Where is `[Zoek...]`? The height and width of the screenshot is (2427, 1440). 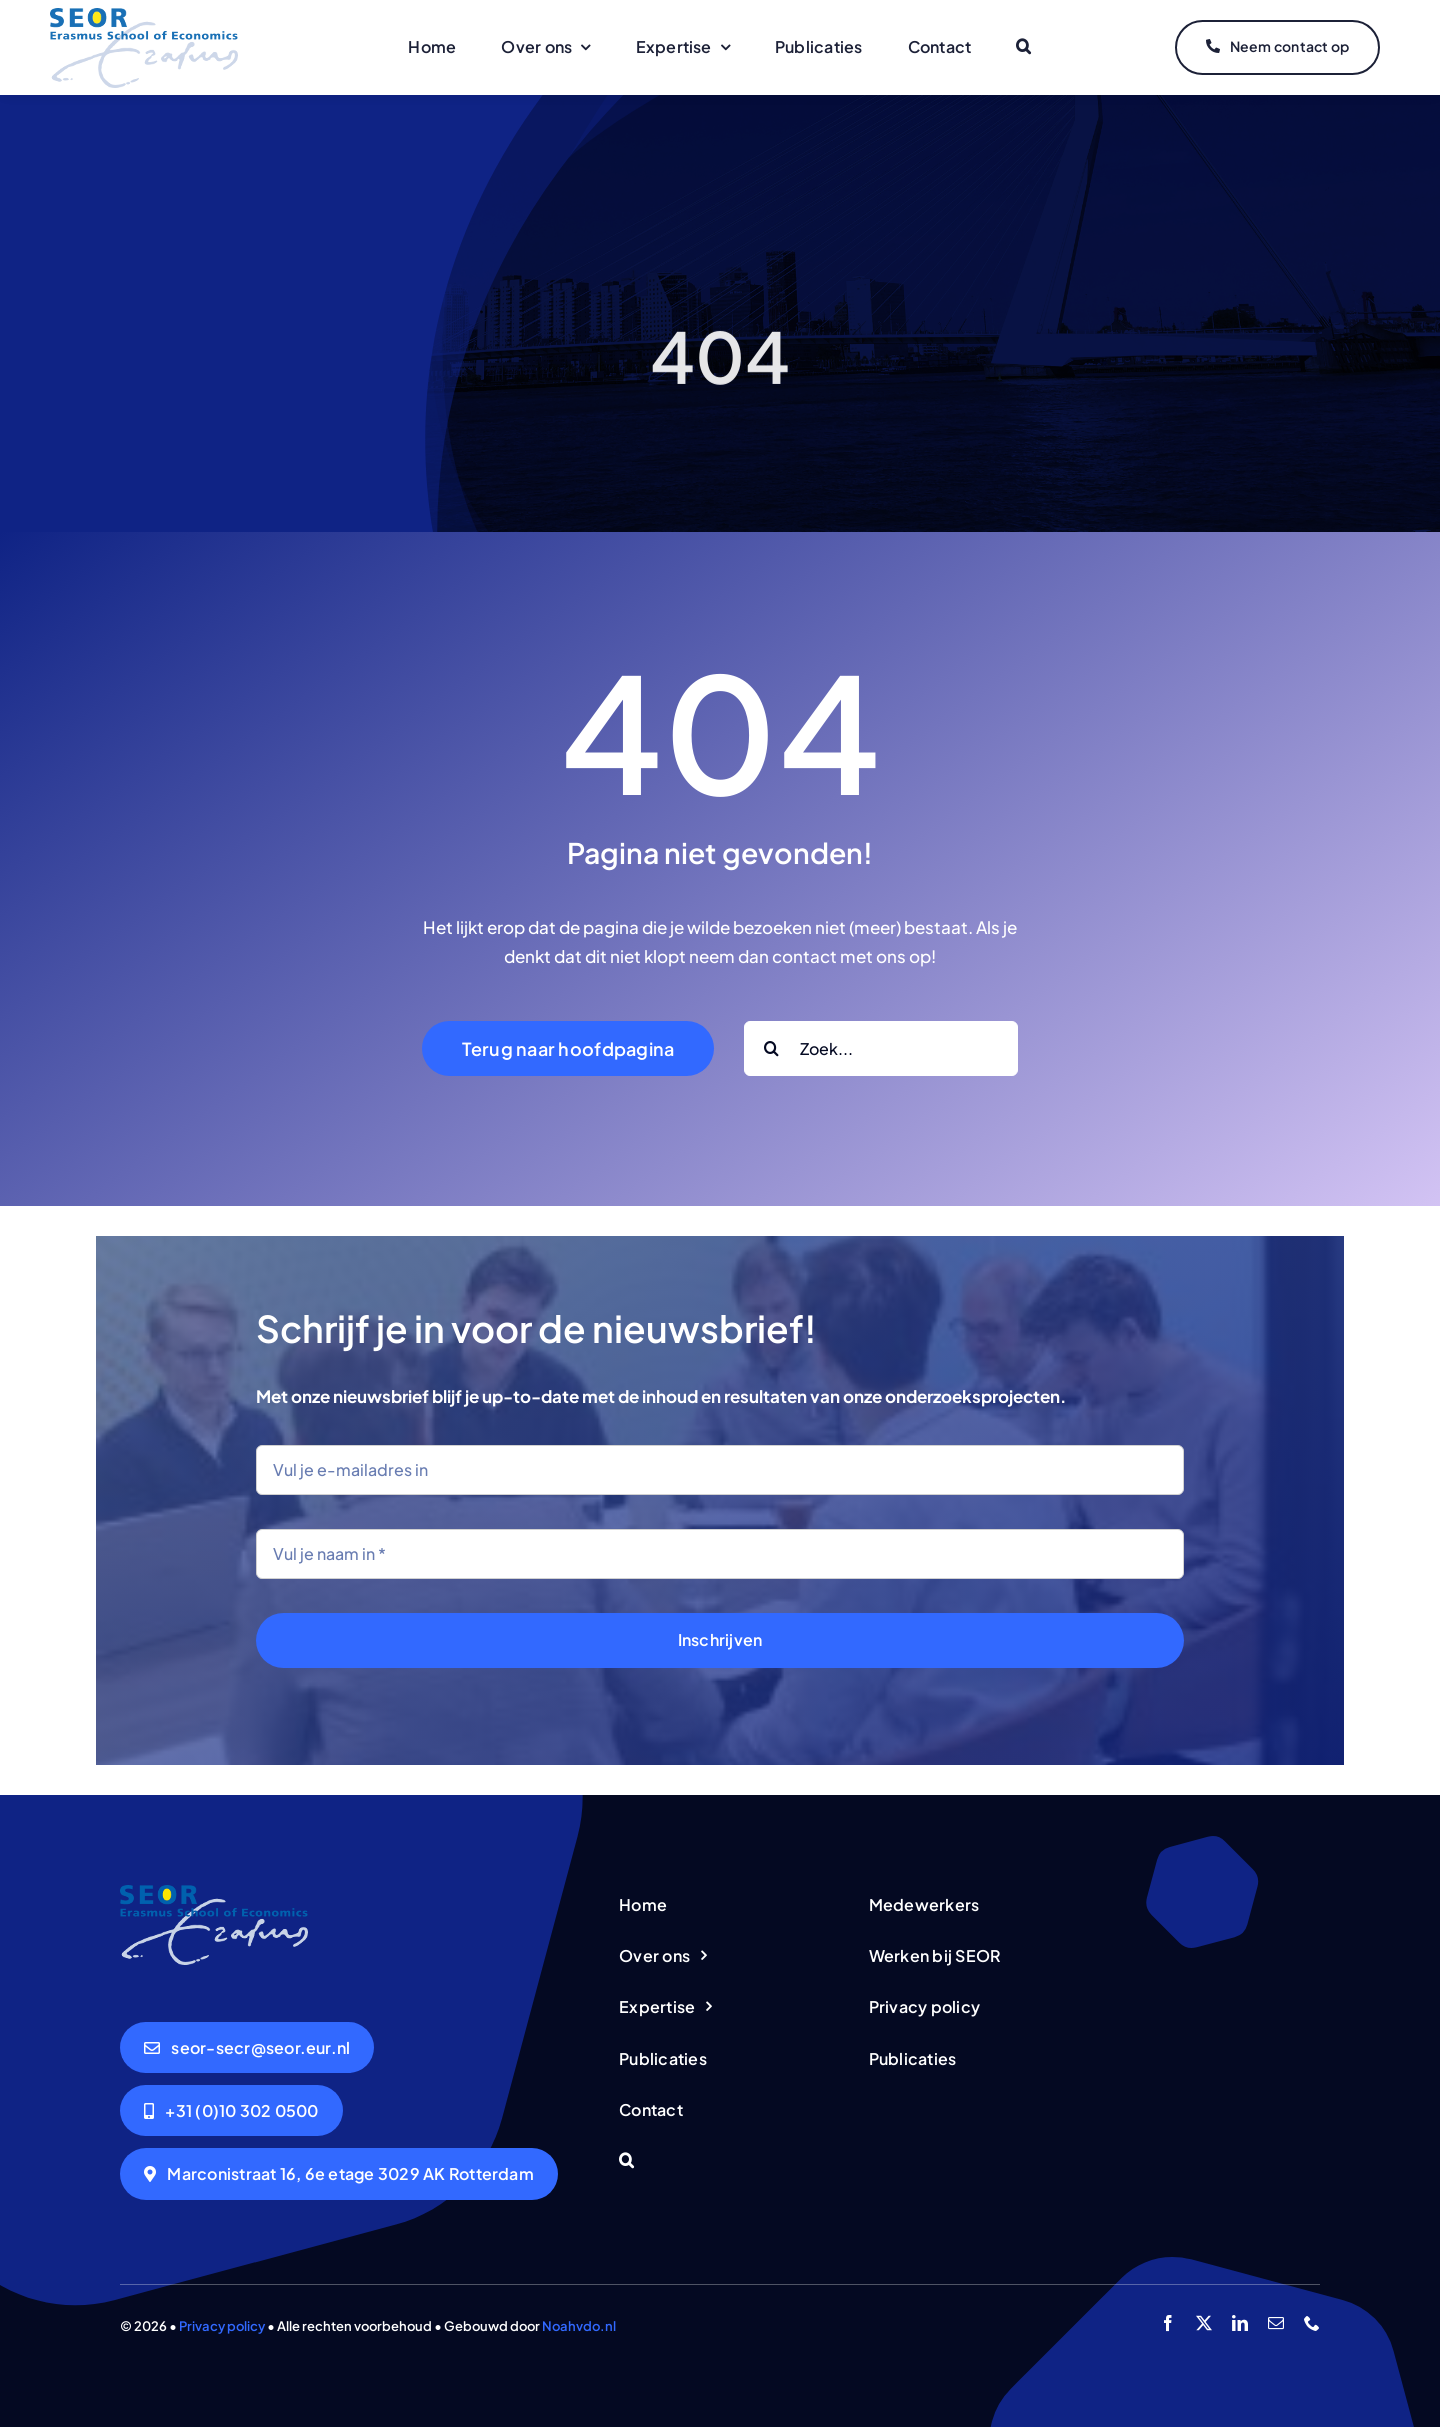
[Zoek...] is located at coordinates (881, 1048).